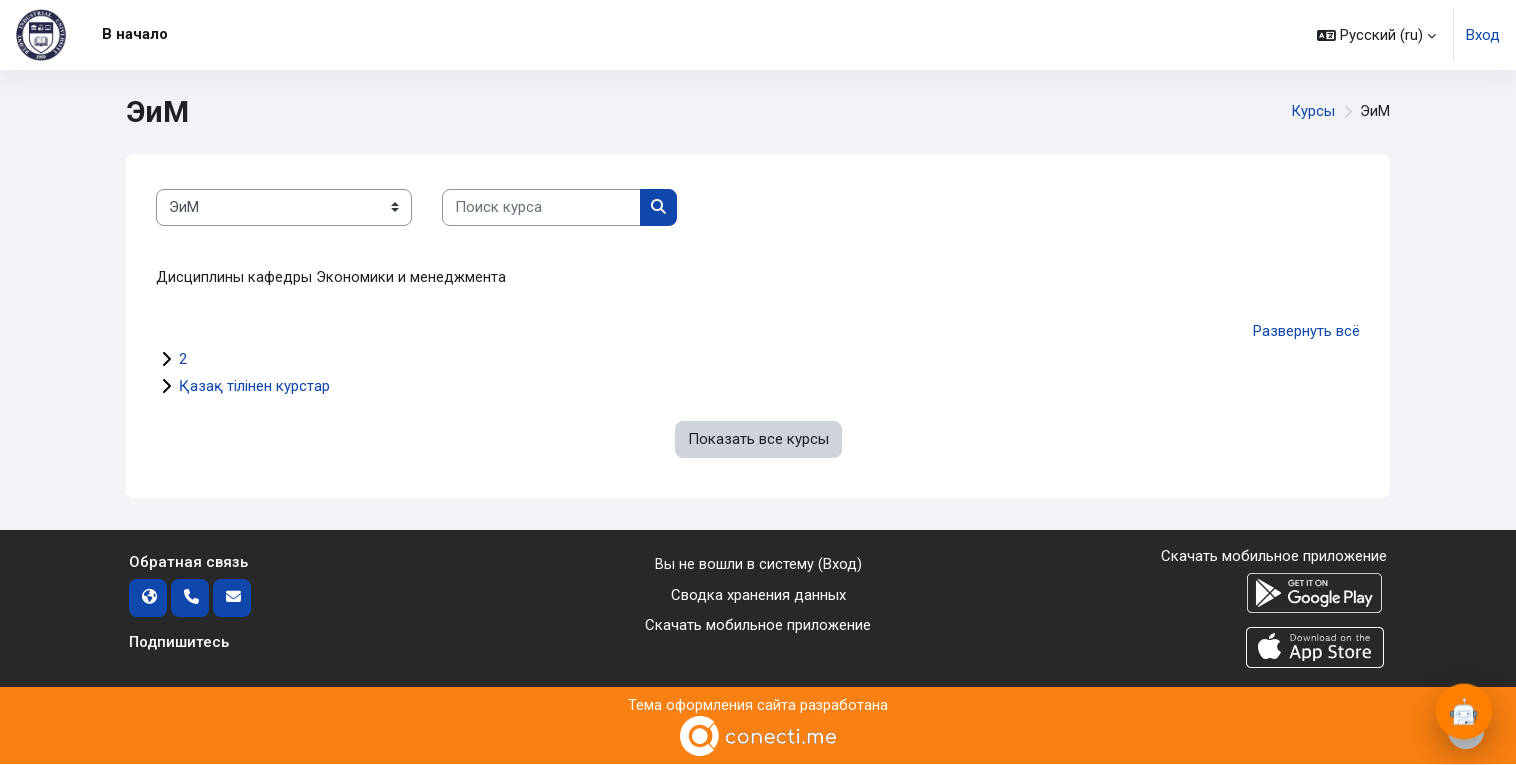 The image size is (1516, 765). I want to click on Развернуть всё, so click(1306, 332).